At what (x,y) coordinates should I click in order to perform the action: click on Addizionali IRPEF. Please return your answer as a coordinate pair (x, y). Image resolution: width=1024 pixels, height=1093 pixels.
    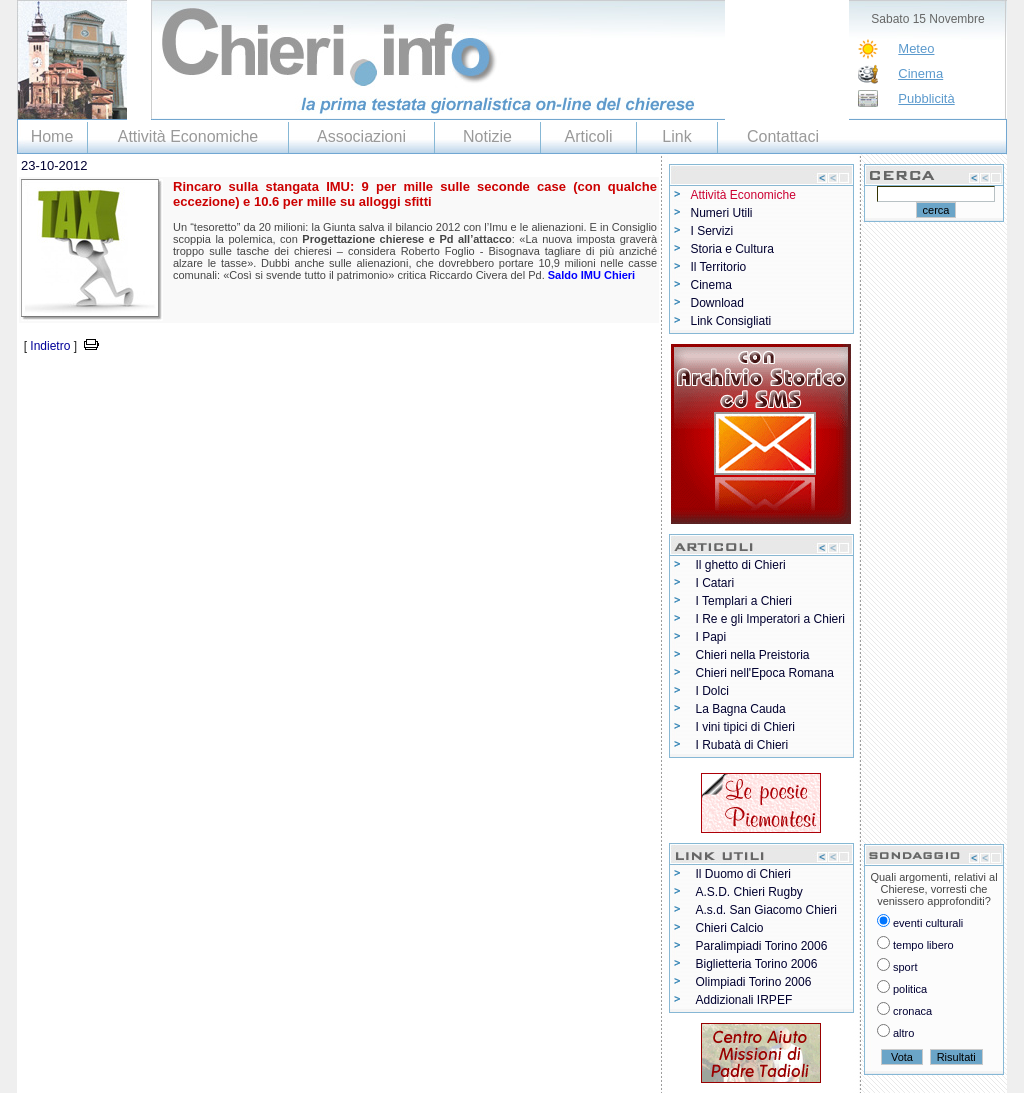
    Looking at the image, I should click on (744, 1000).